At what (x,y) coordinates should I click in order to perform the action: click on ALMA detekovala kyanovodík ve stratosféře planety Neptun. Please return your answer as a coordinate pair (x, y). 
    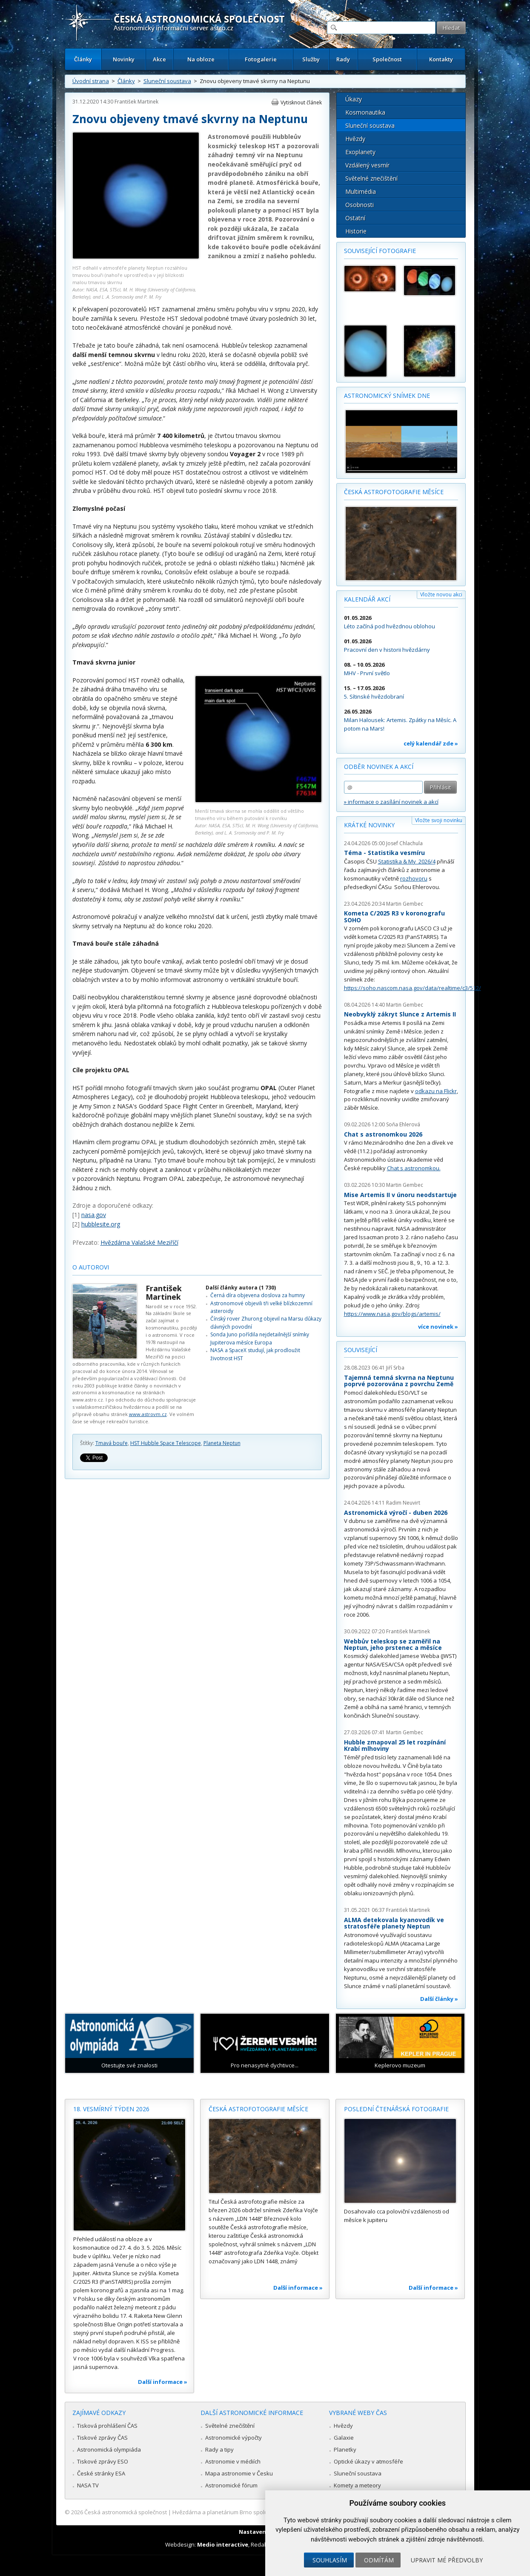
    Looking at the image, I should click on (394, 1923).